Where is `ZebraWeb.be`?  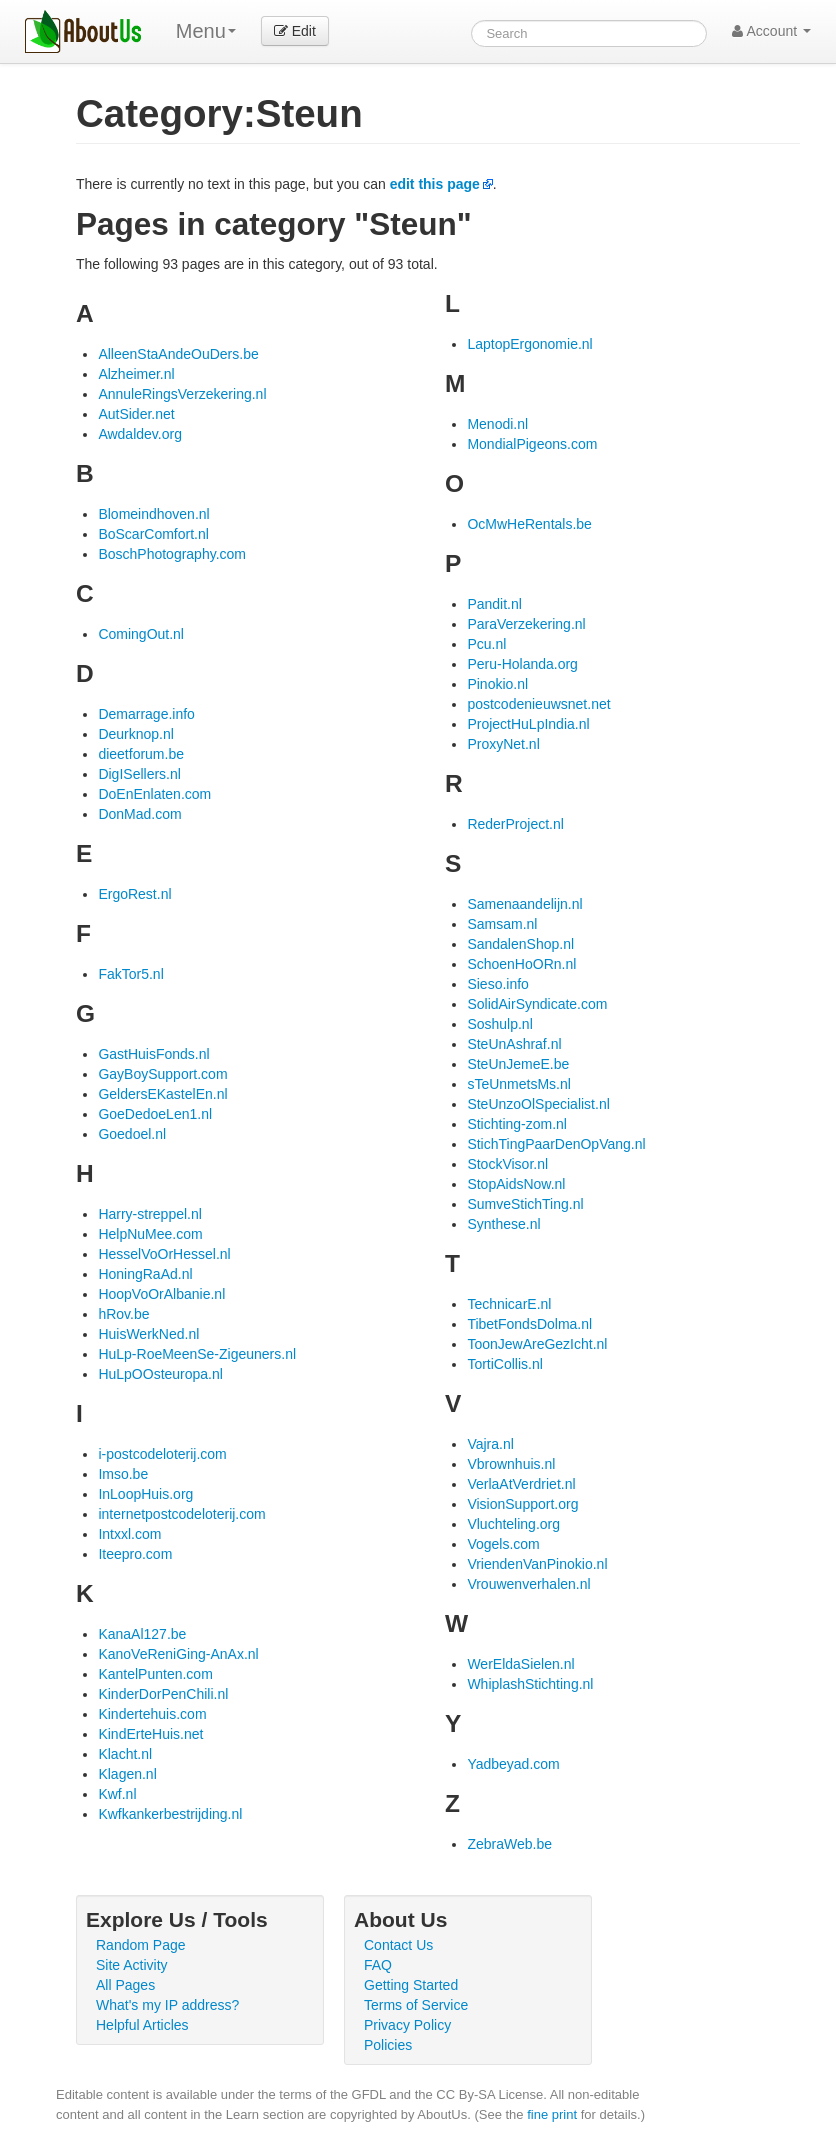 ZebraWeb.be is located at coordinates (509, 1844).